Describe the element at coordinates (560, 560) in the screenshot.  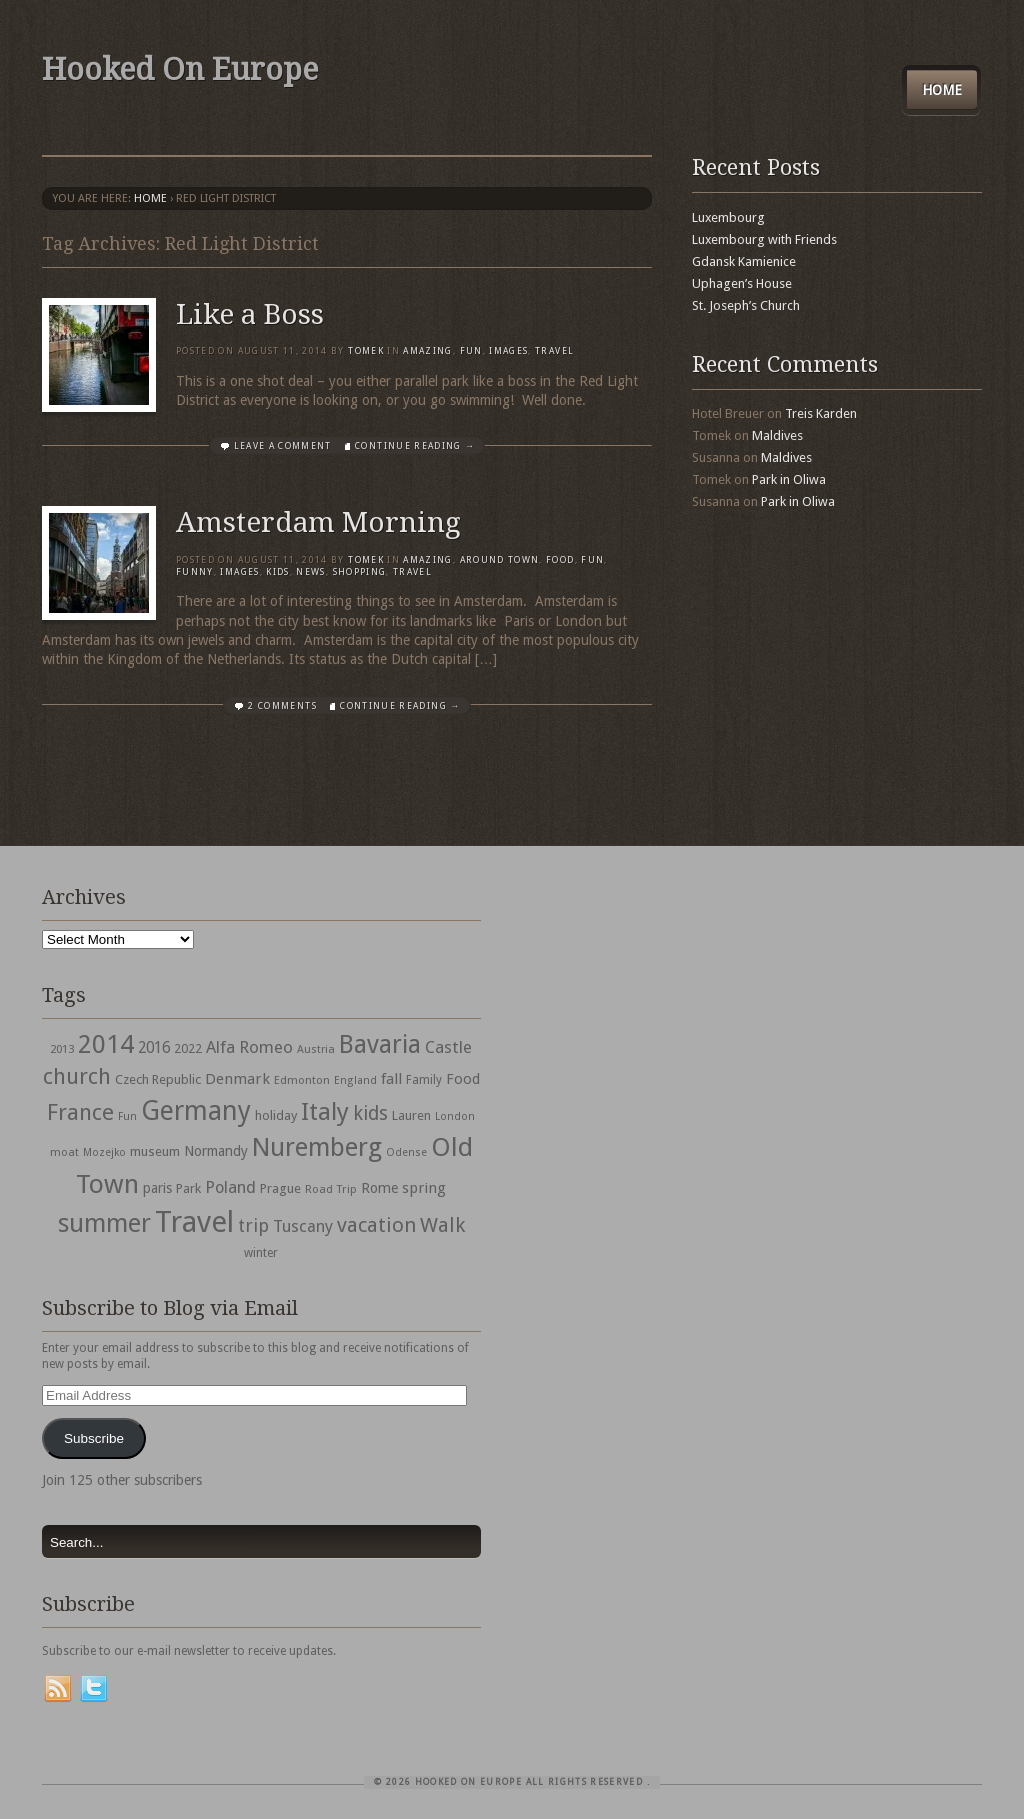
I see `Food` at that location.